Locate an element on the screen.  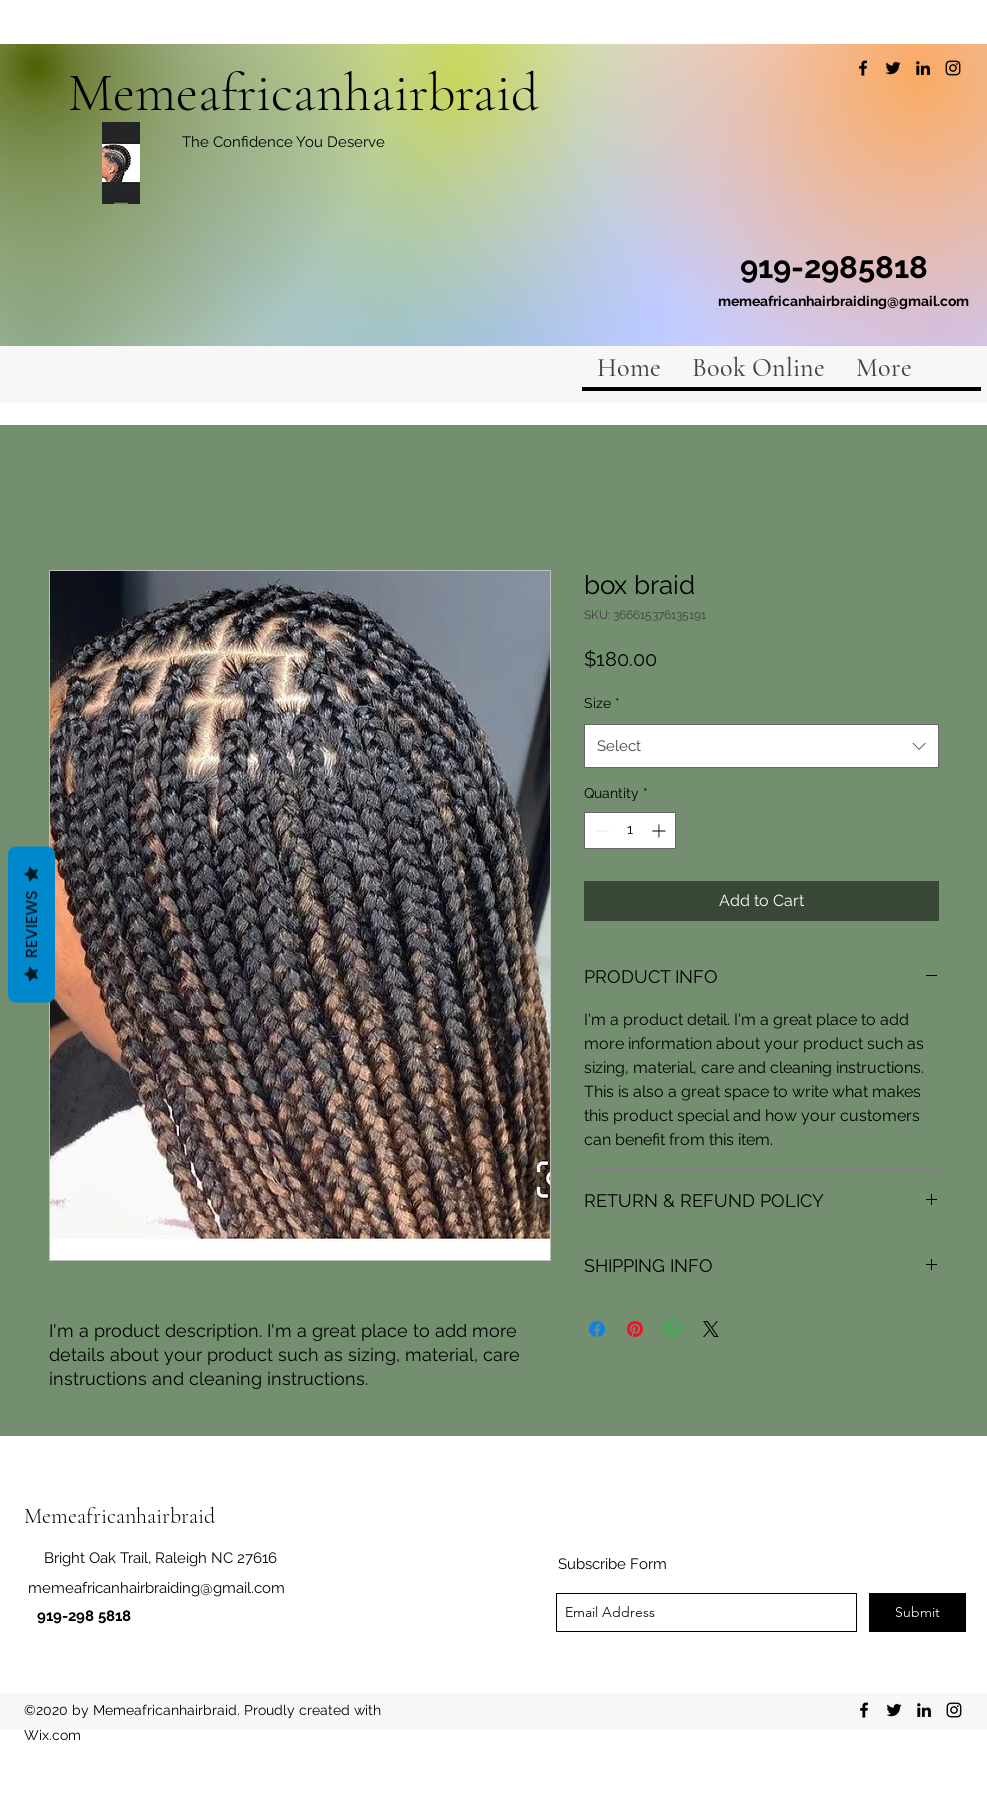
Size is located at coordinates (602, 703).